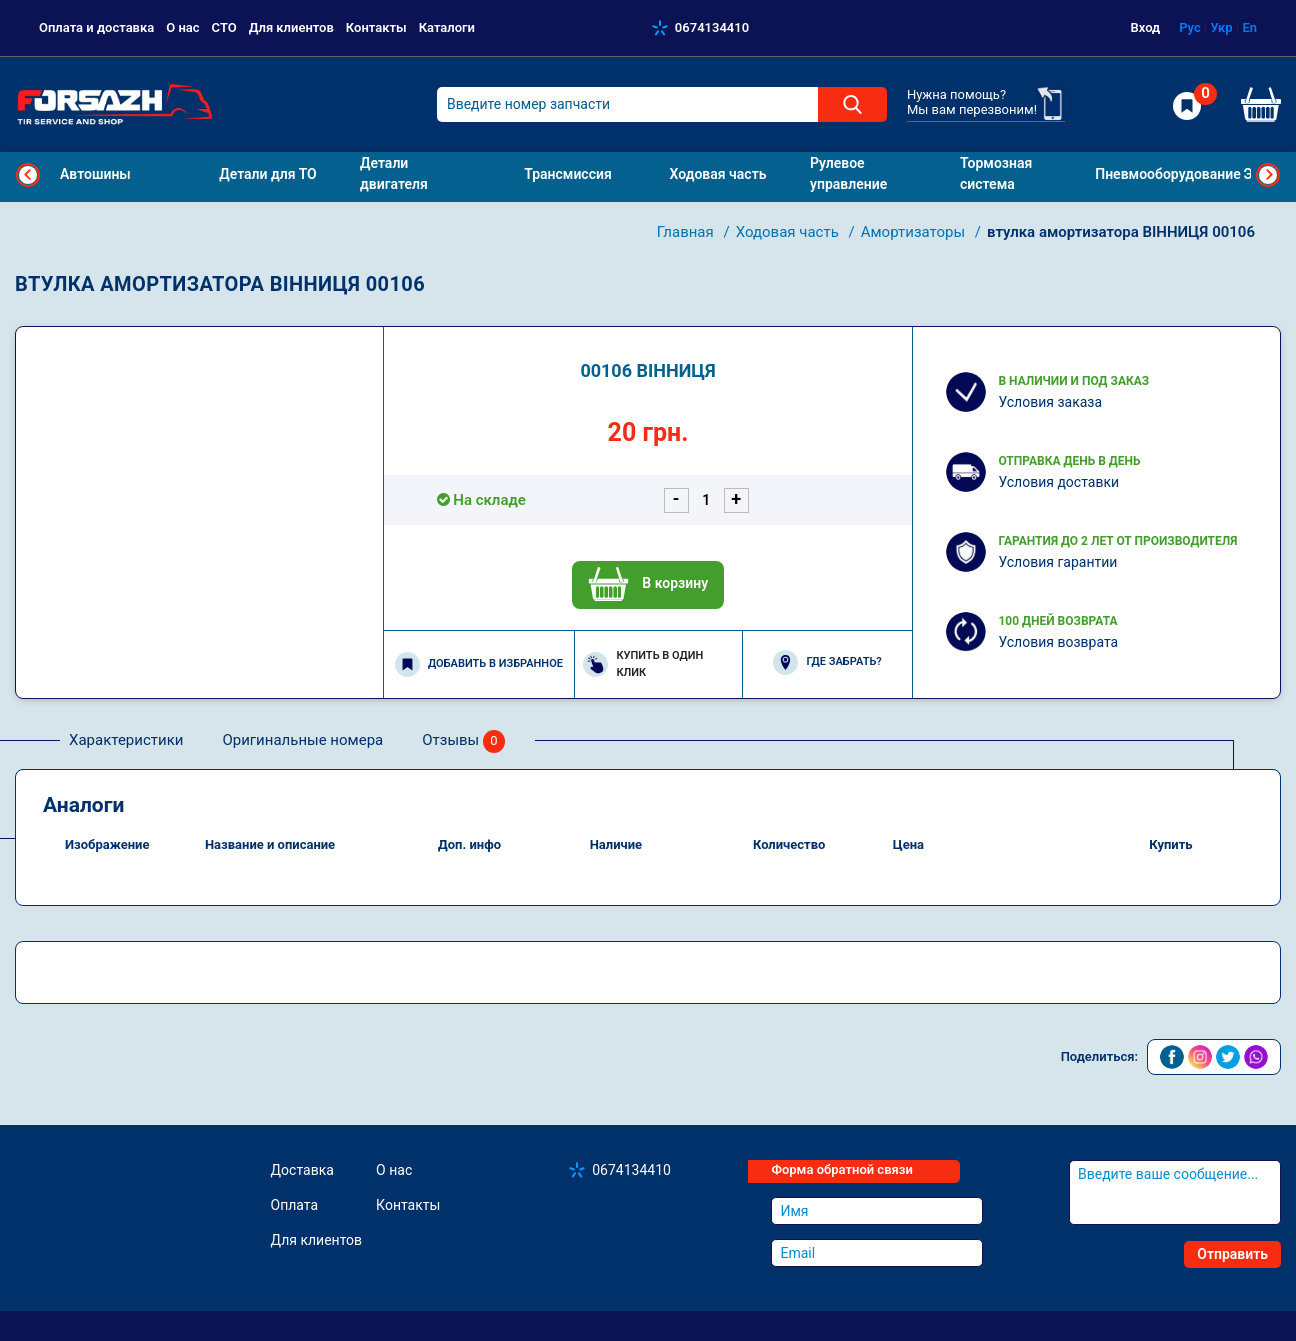 Image resolution: width=1296 pixels, height=1341 pixels. Describe the element at coordinates (463, 741) in the screenshot. I see `Отзывы [tab]` at that location.